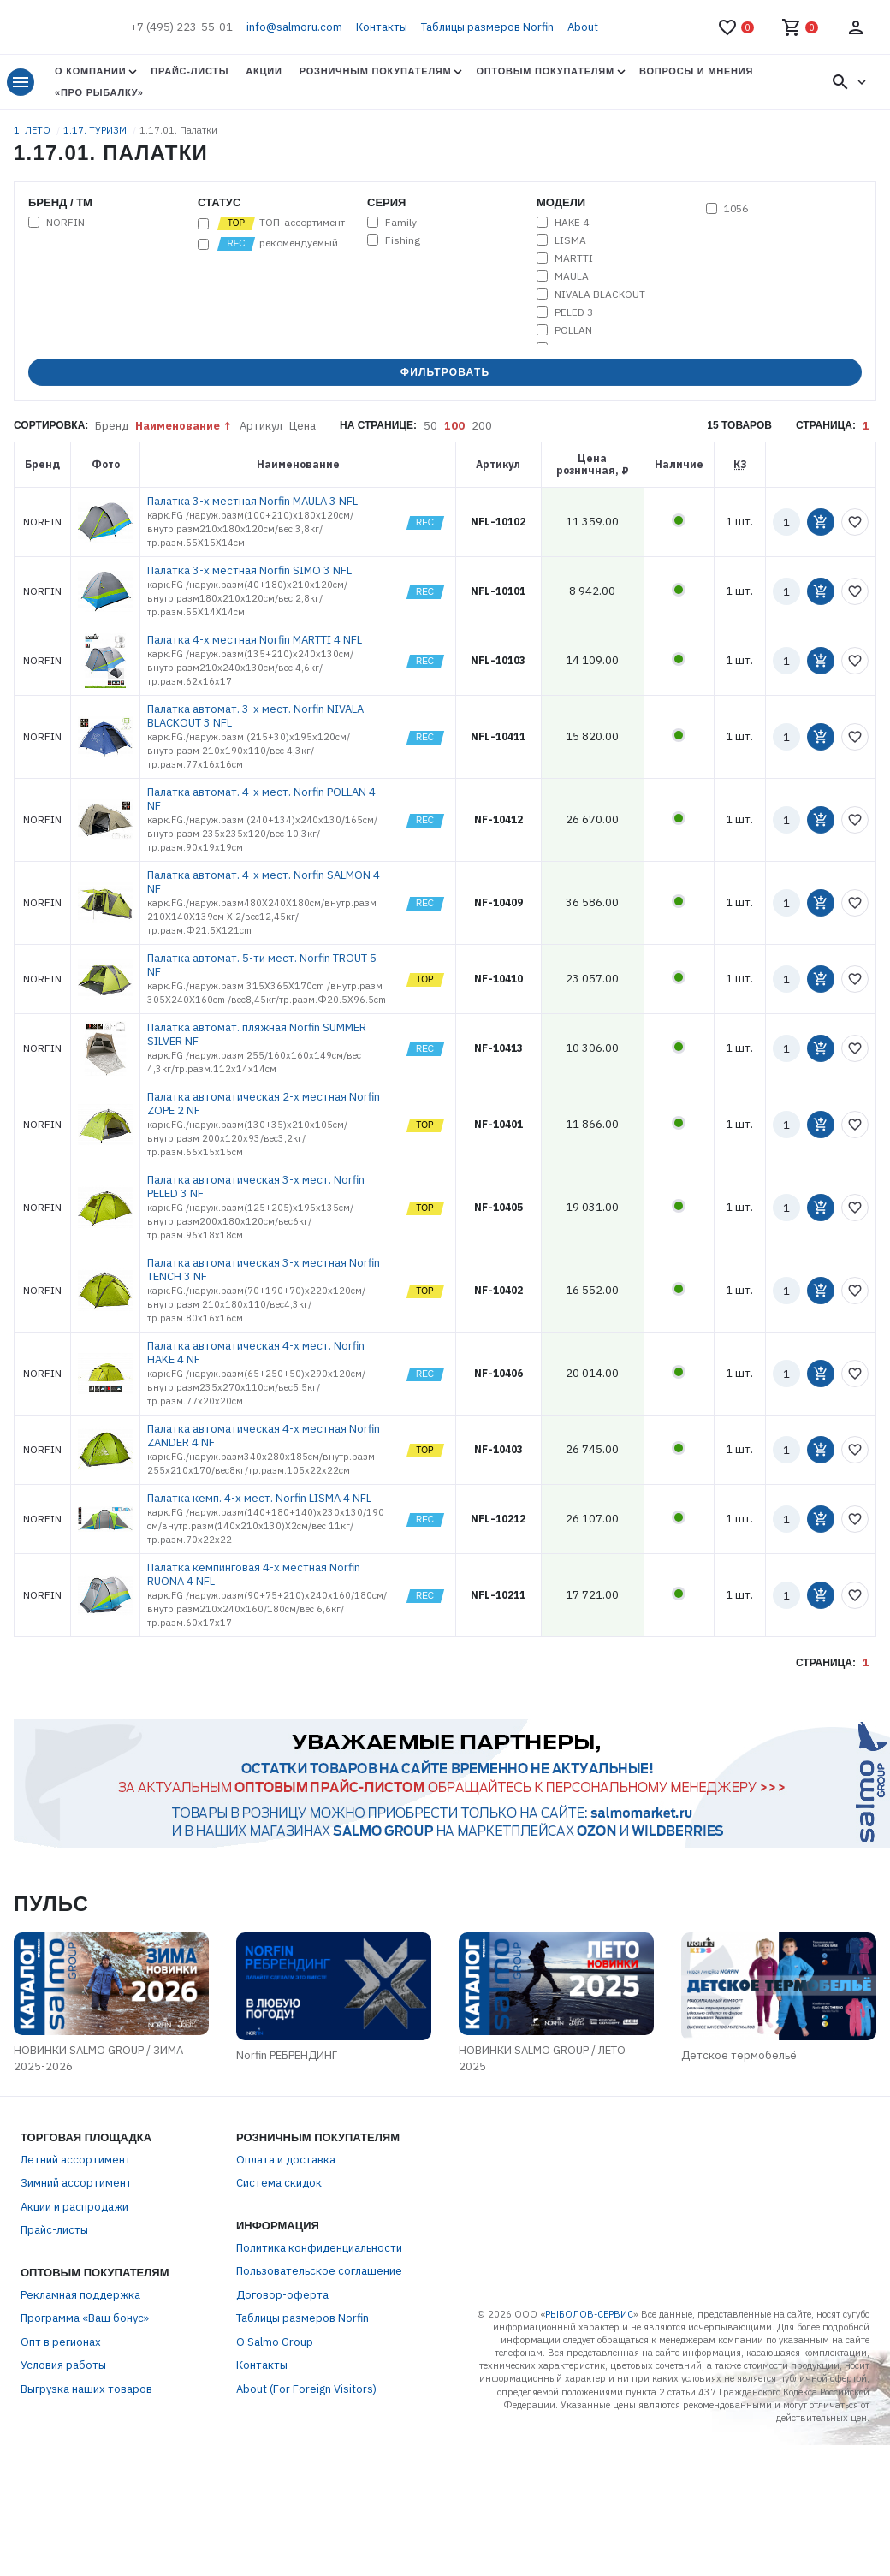  Describe the element at coordinates (76, 2182) in the screenshot. I see `Зимний ассортимент` at that location.